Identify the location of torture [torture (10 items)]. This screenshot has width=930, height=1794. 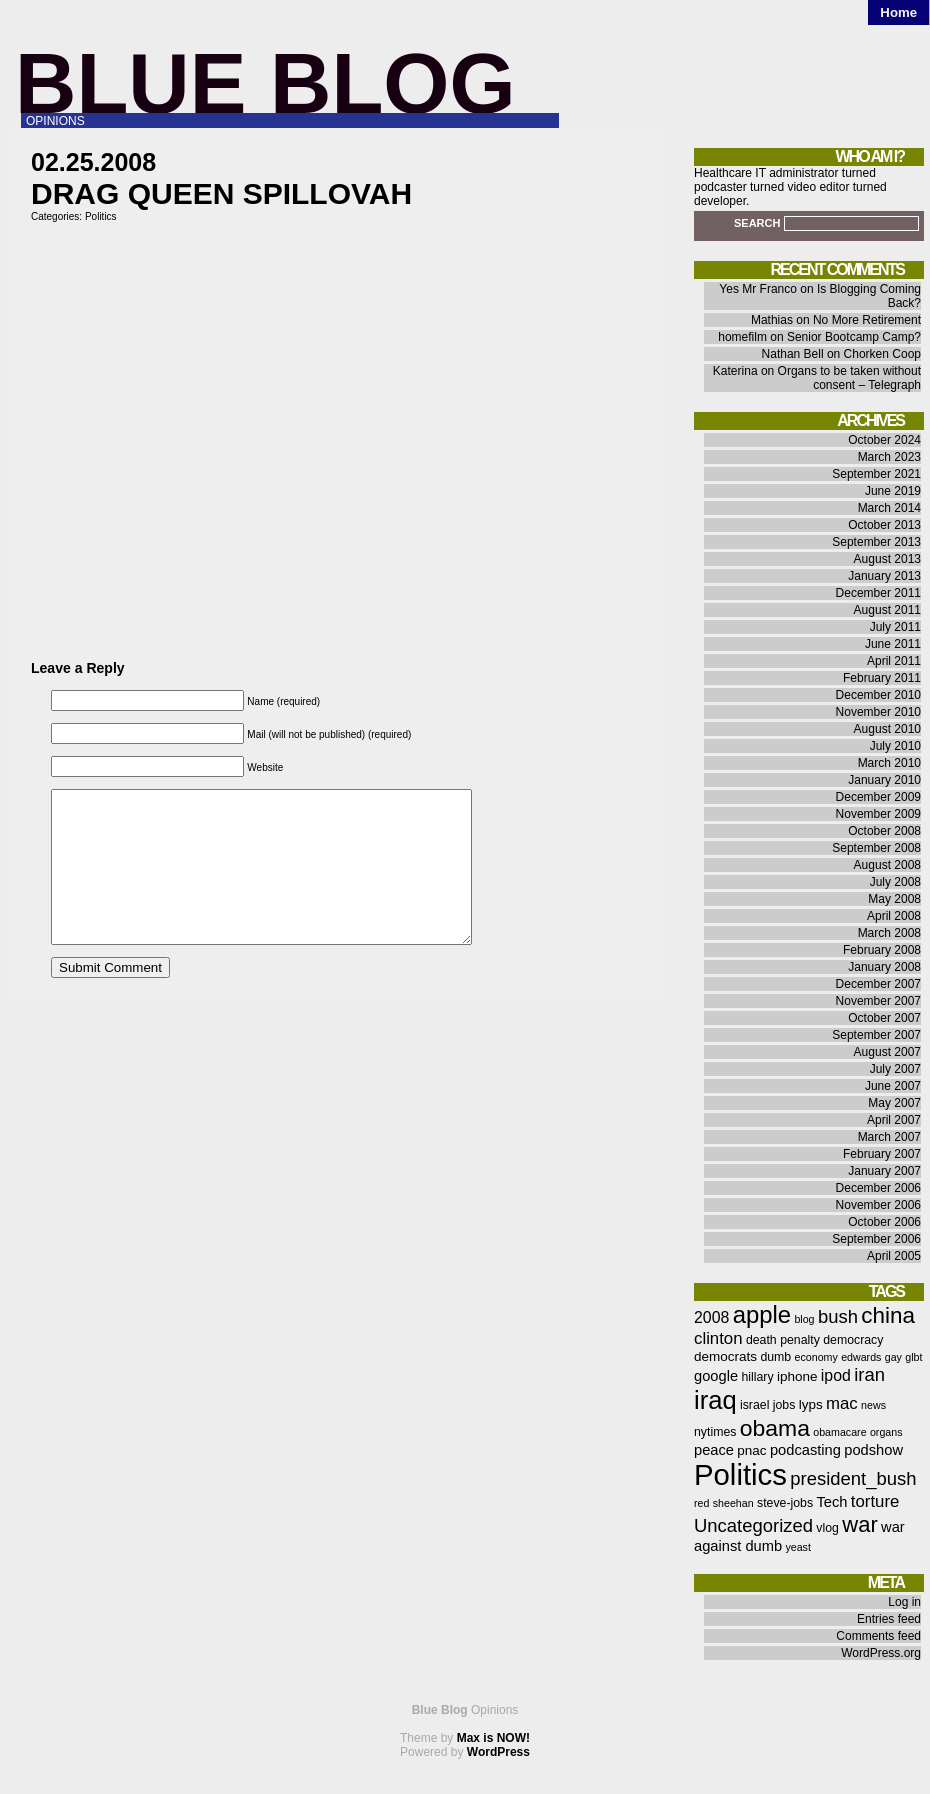
(875, 1501).